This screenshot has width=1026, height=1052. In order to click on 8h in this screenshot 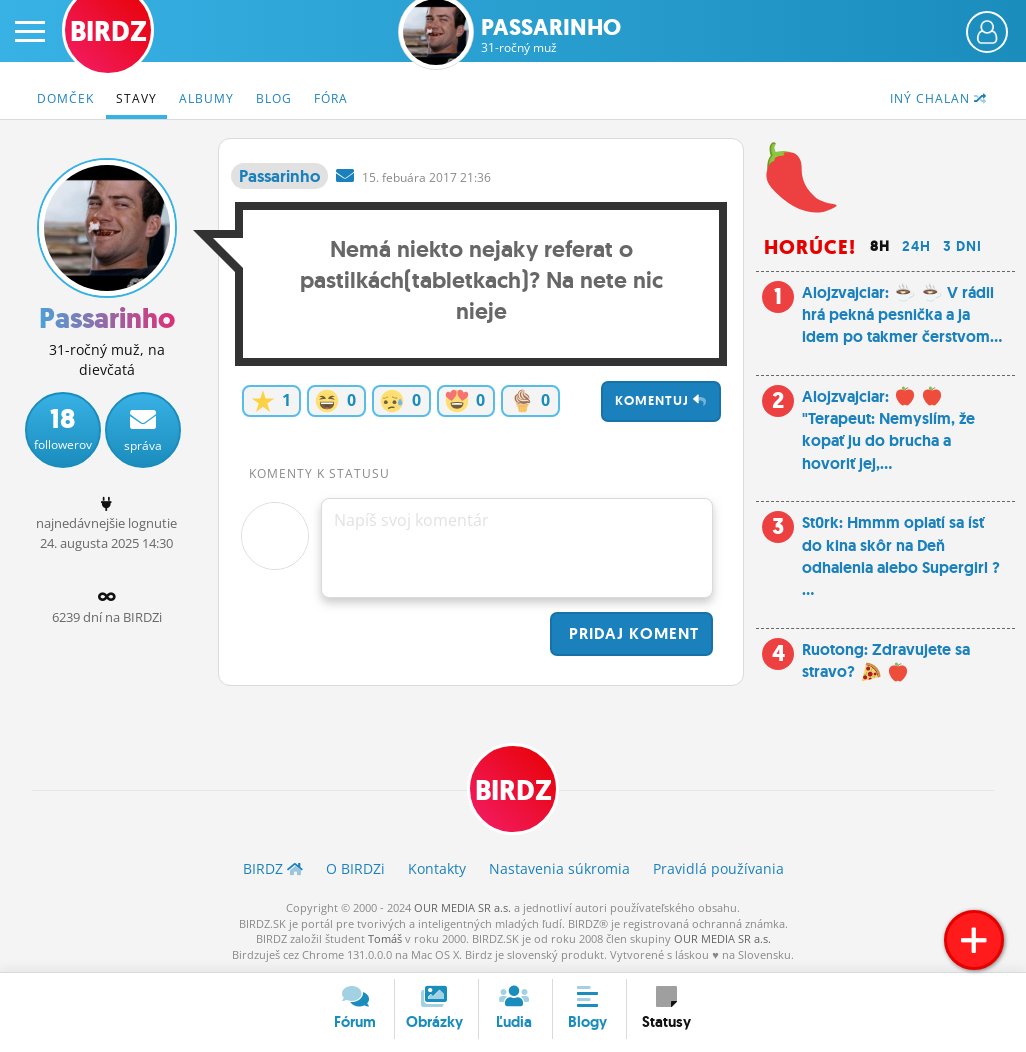, I will do `click(880, 246)`.